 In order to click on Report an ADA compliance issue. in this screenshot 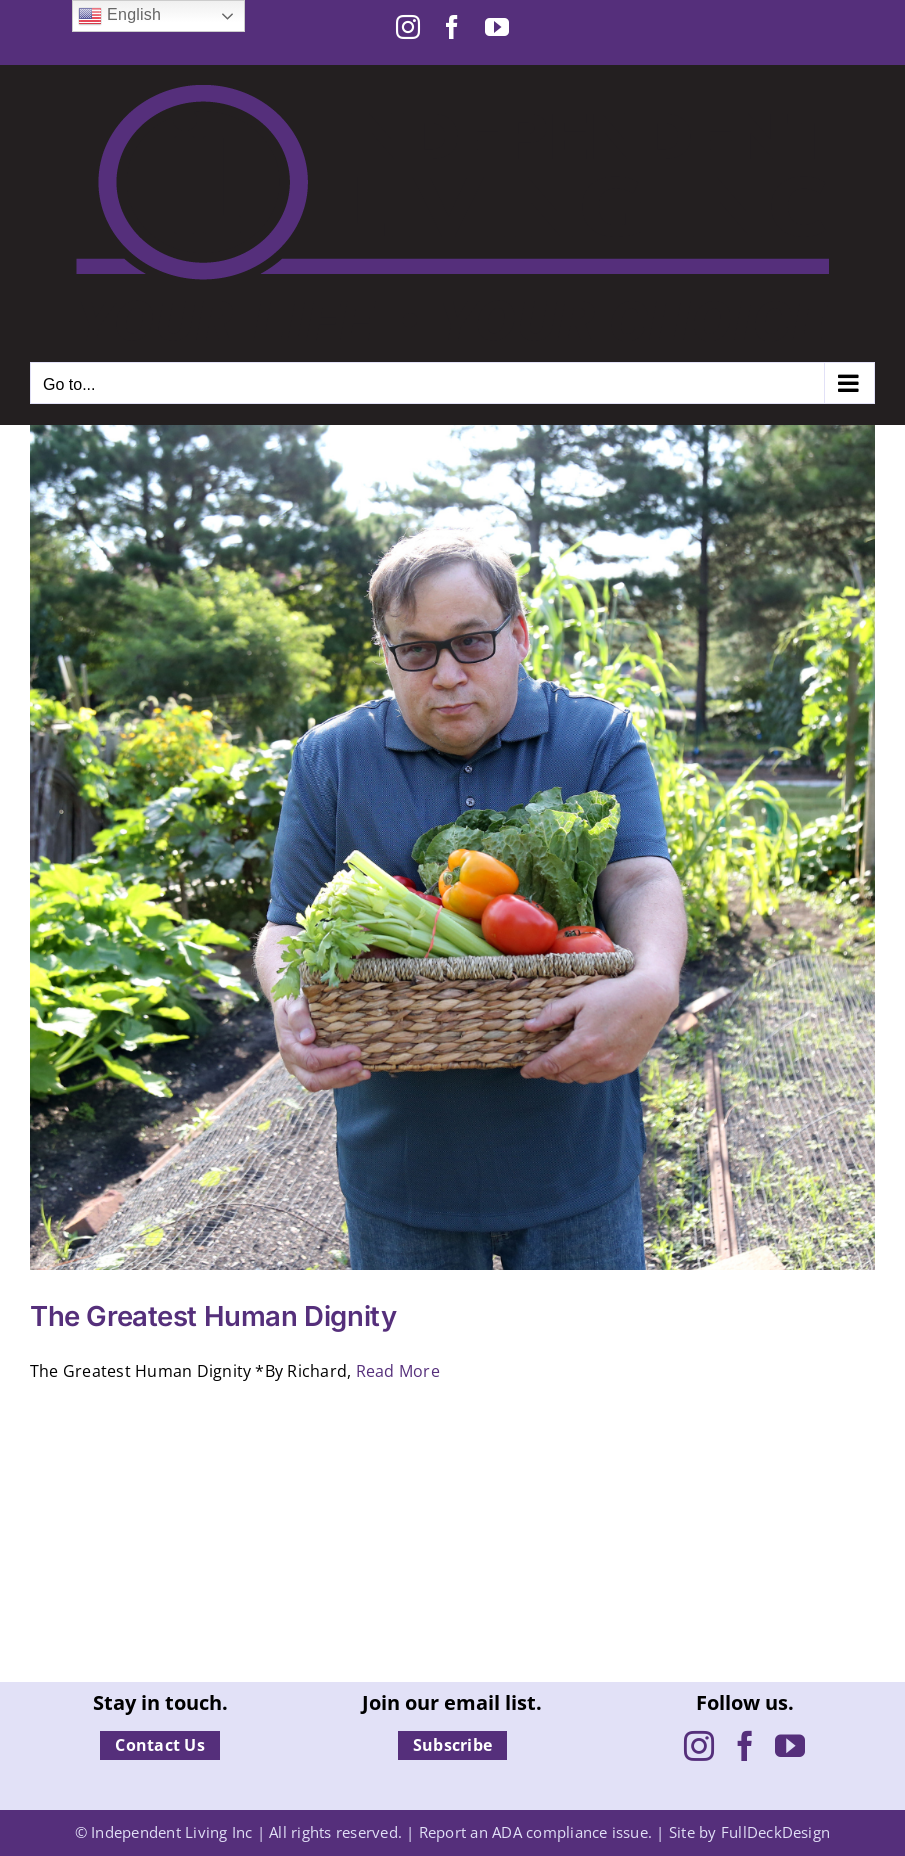, I will do `click(535, 1832)`.